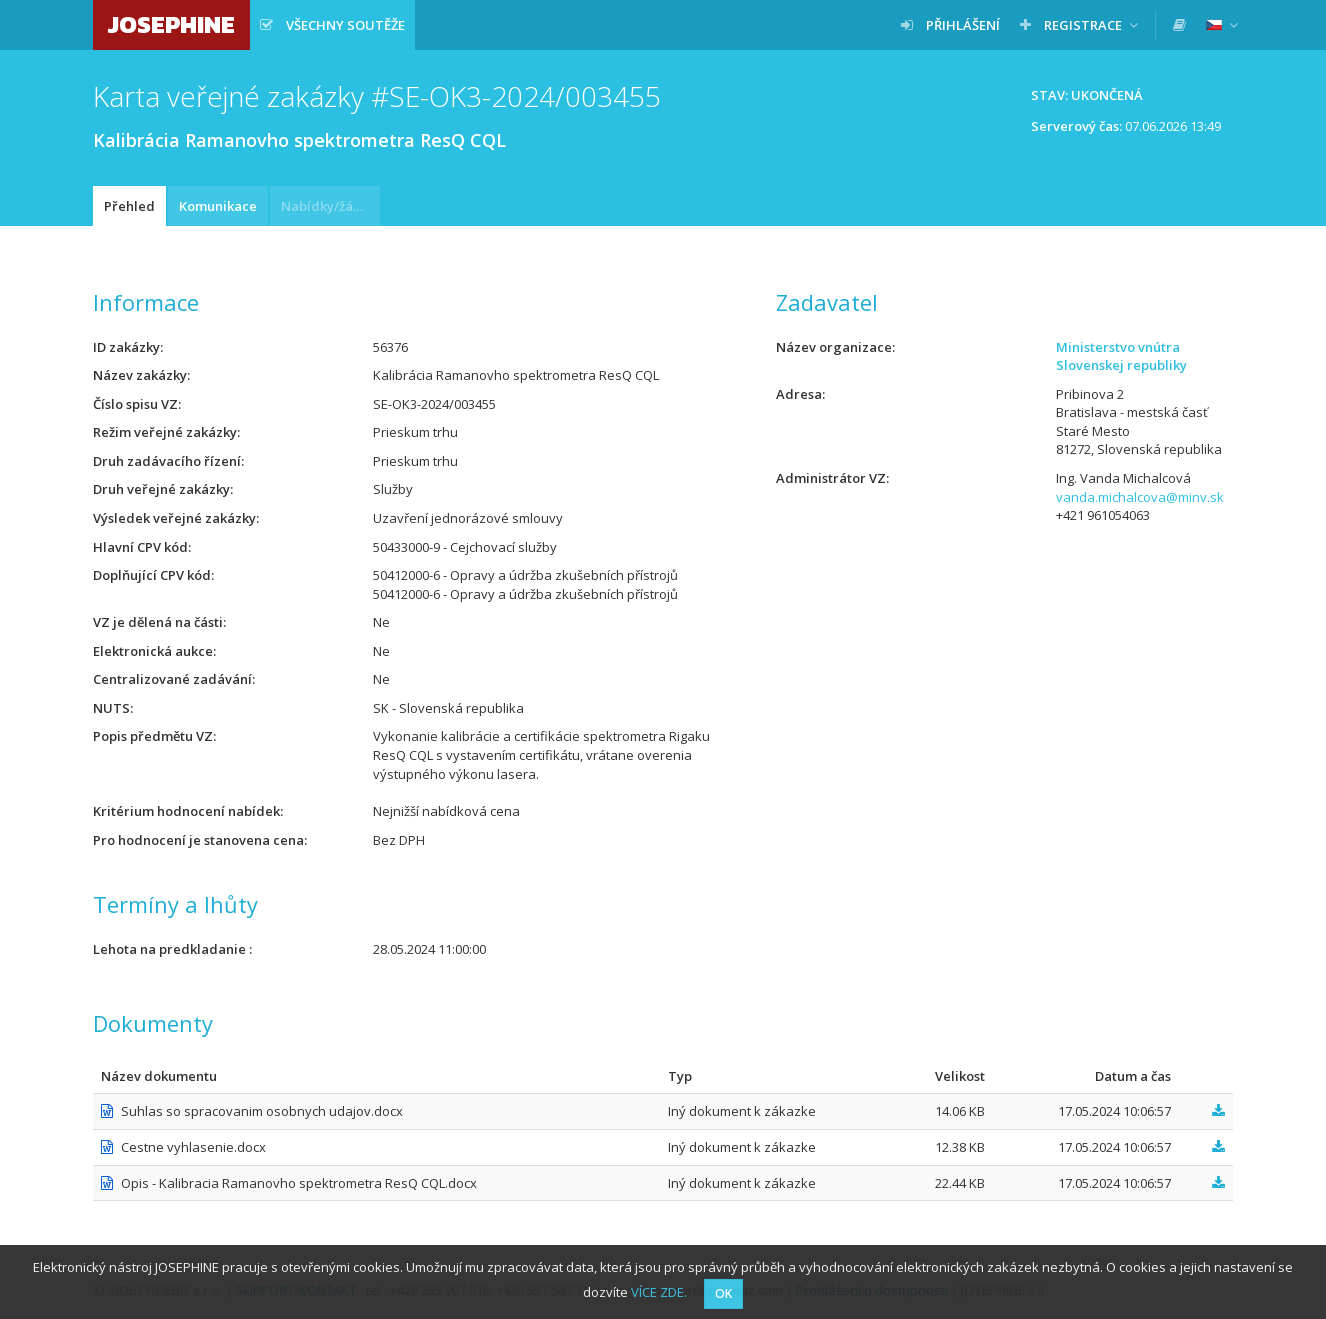 The height and width of the screenshot is (1319, 1326). I want to click on JOSEPHINE, so click(171, 24).